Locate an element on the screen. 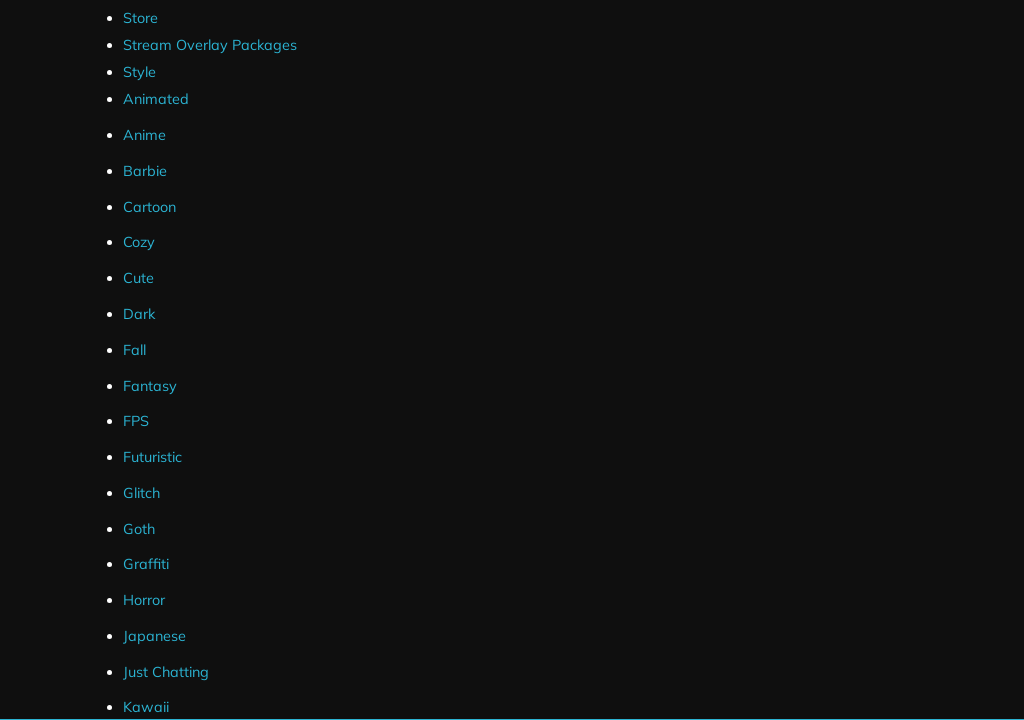  Style is located at coordinates (139, 72).